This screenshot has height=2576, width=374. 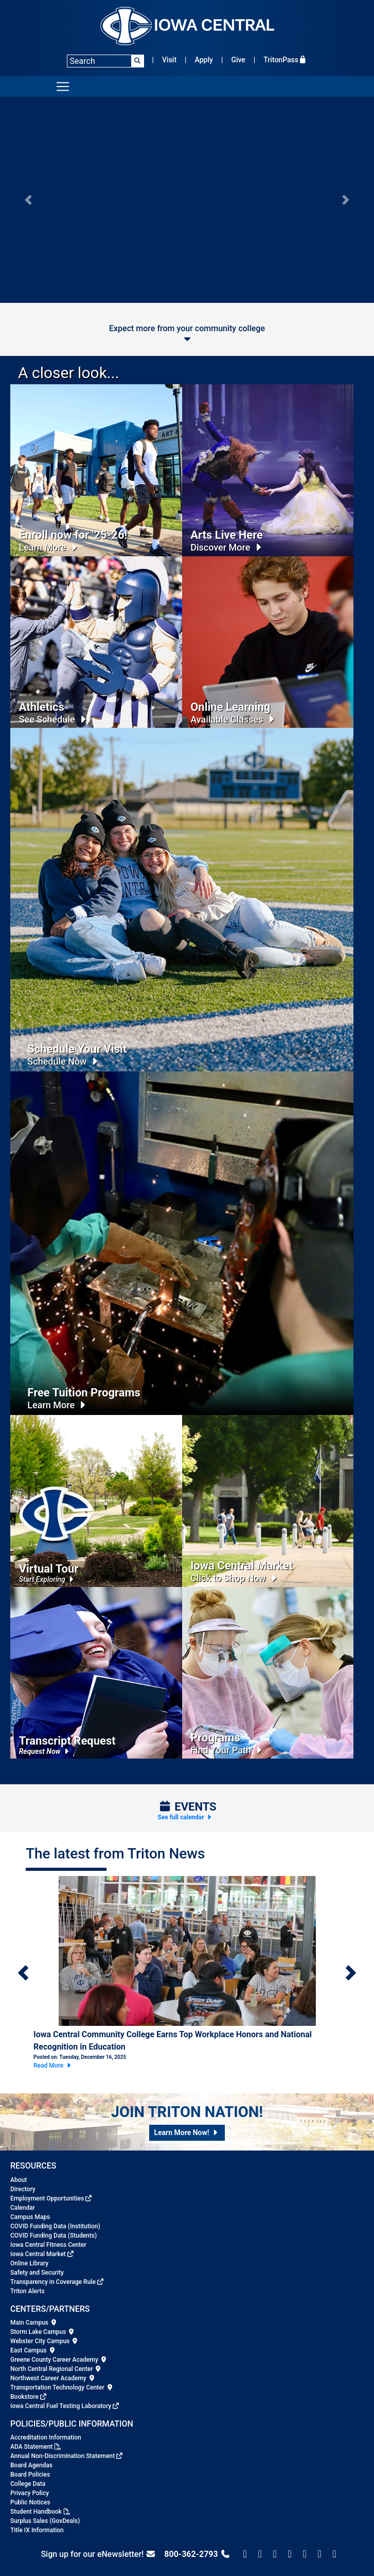 What do you see at coordinates (185, 1817) in the screenshot?
I see `See full calendar` at bounding box center [185, 1817].